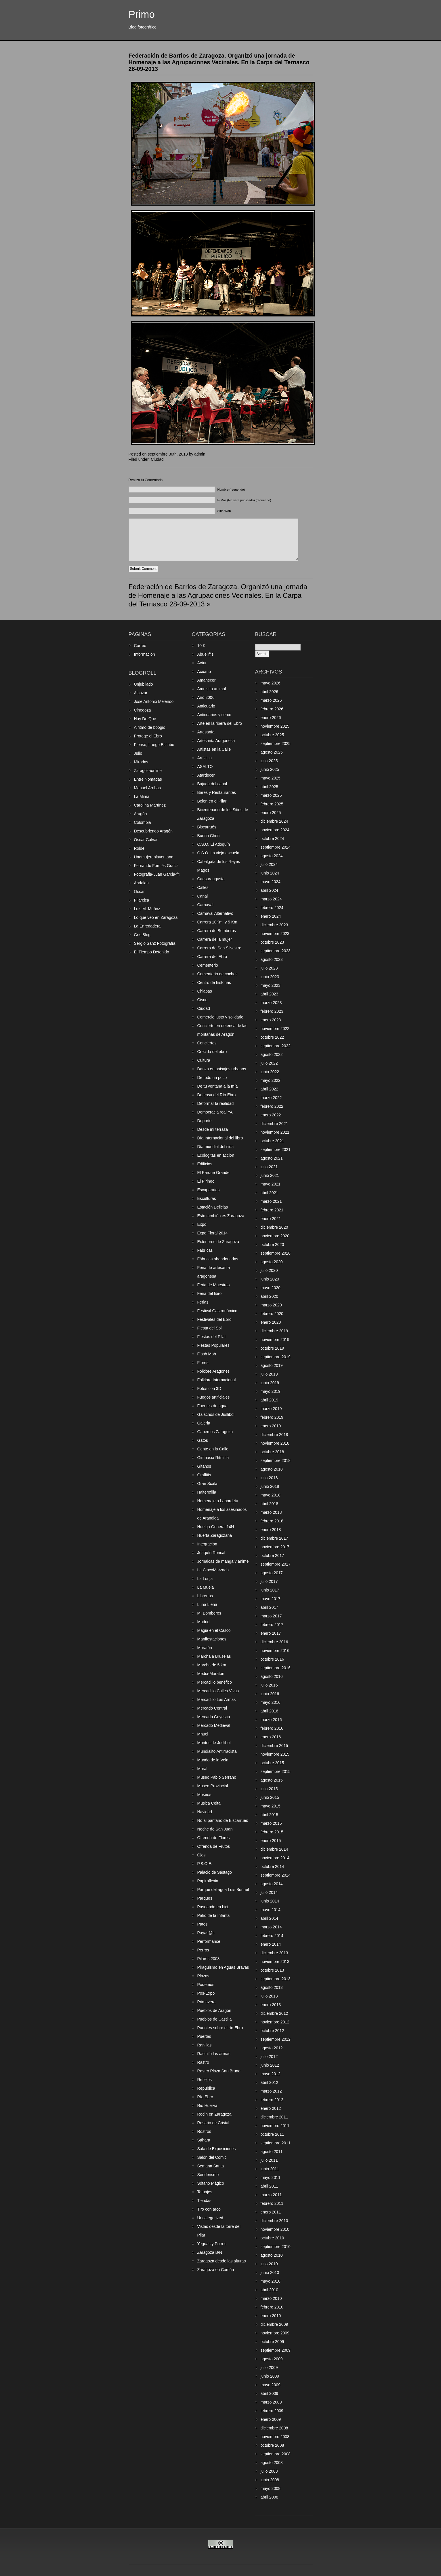  What do you see at coordinates (272, 1883) in the screenshot?
I see `agosto 2014` at bounding box center [272, 1883].